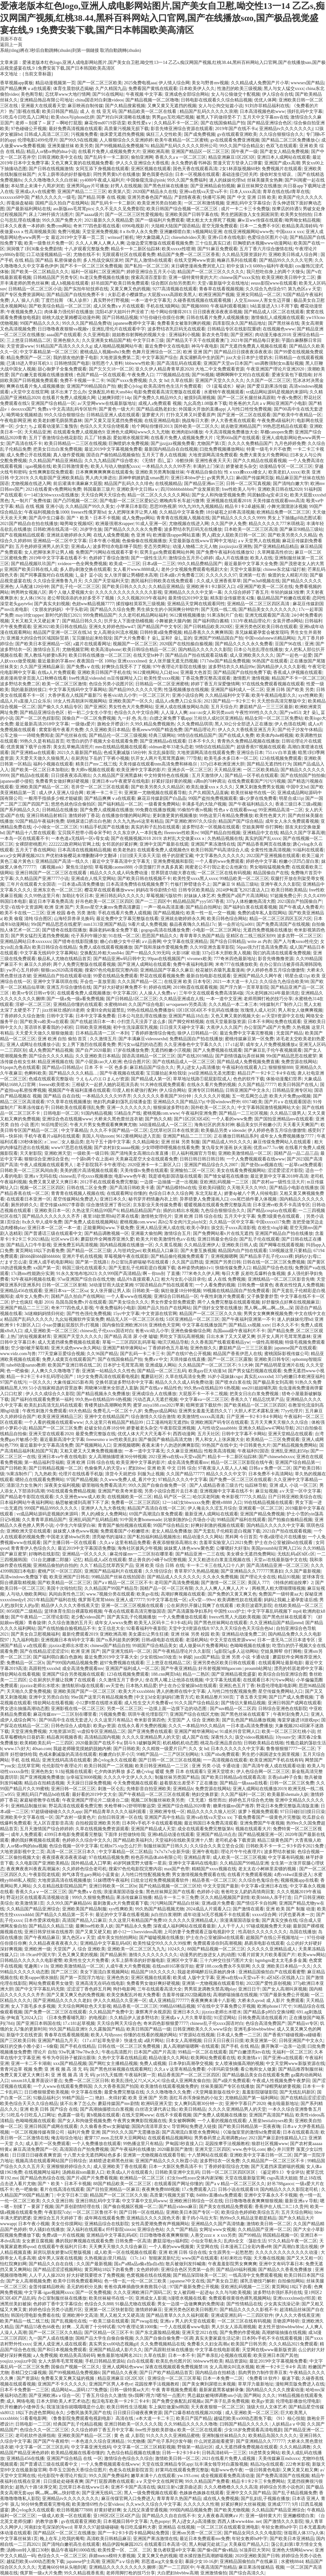 This screenshot has width=326, height=2576. I want to click on 777视频精品在线, so click(173, 374).